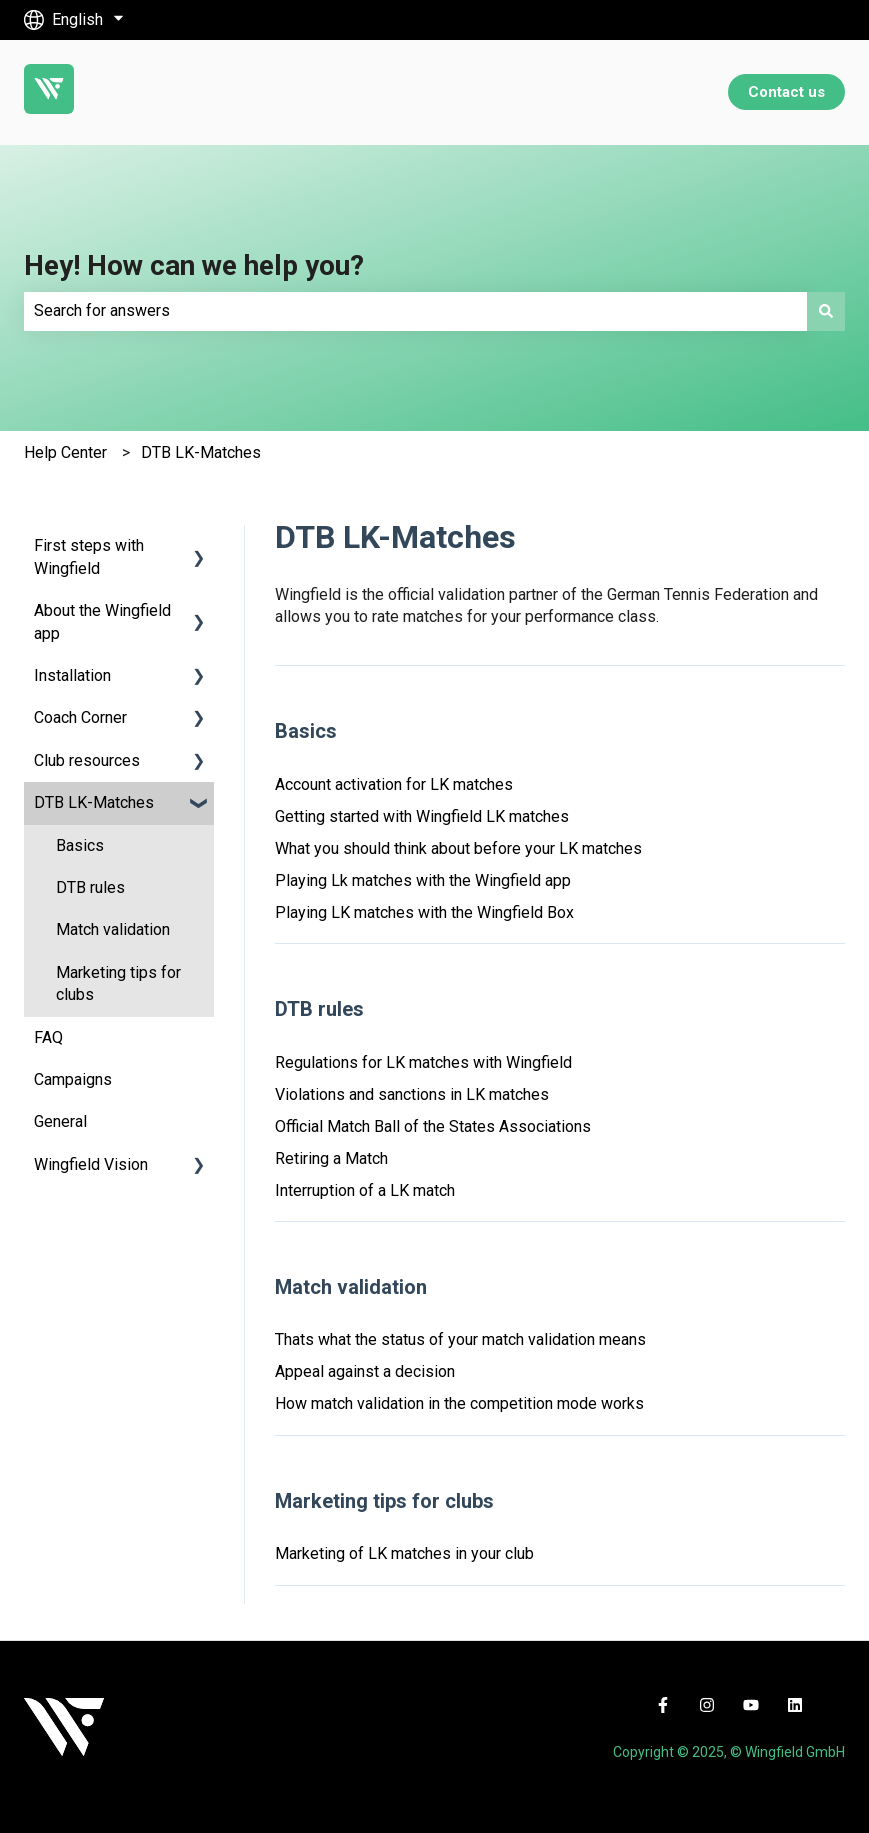 This screenshot has height=1833, width=869. What do you see at coordinates (826, 311) in the screenshot?
I see `[Search]` at bounding box center [826, 311].